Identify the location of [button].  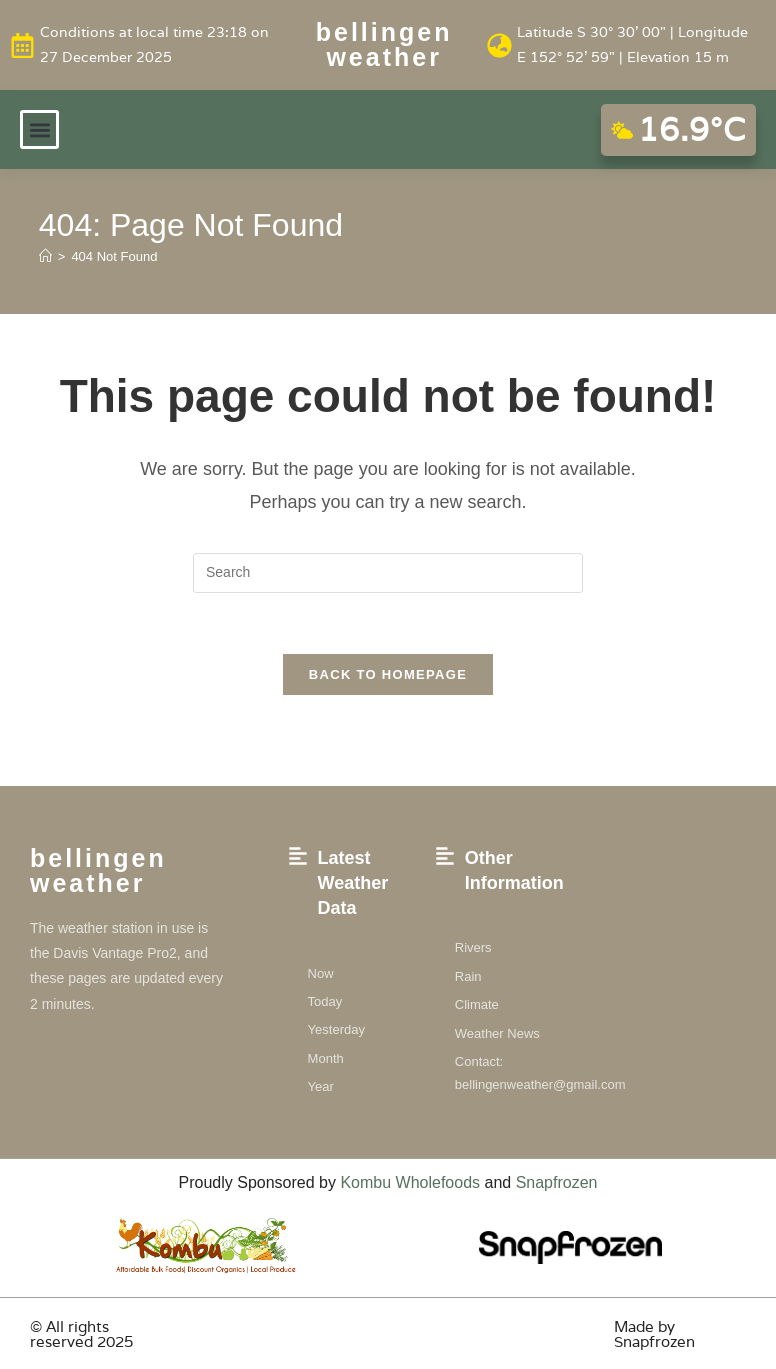
(39, 129).